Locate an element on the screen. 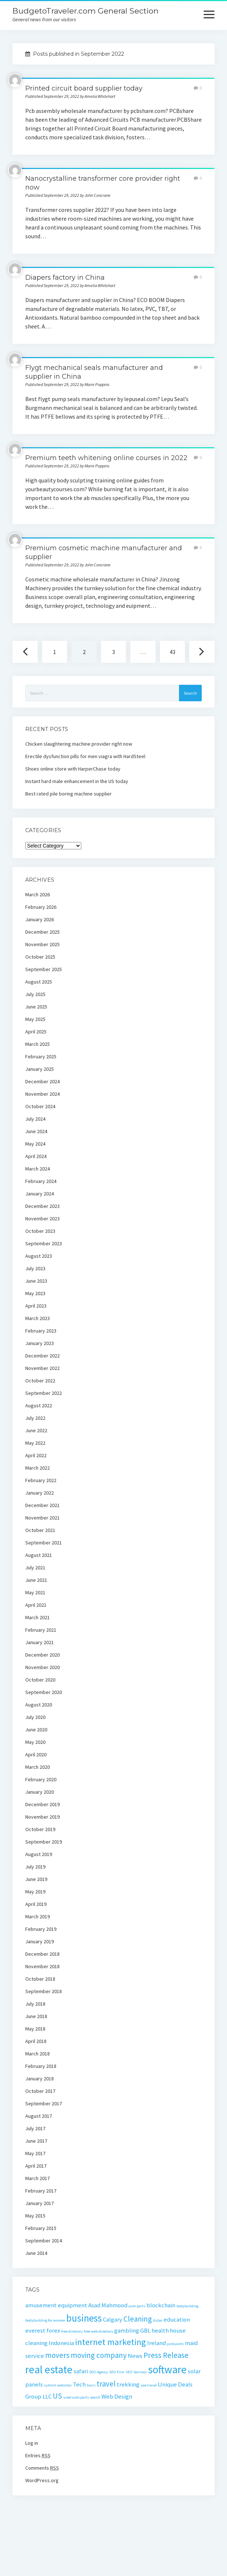 This screenshot has height=2576, width=227. July 2025 is located at coordinates (35, 994).